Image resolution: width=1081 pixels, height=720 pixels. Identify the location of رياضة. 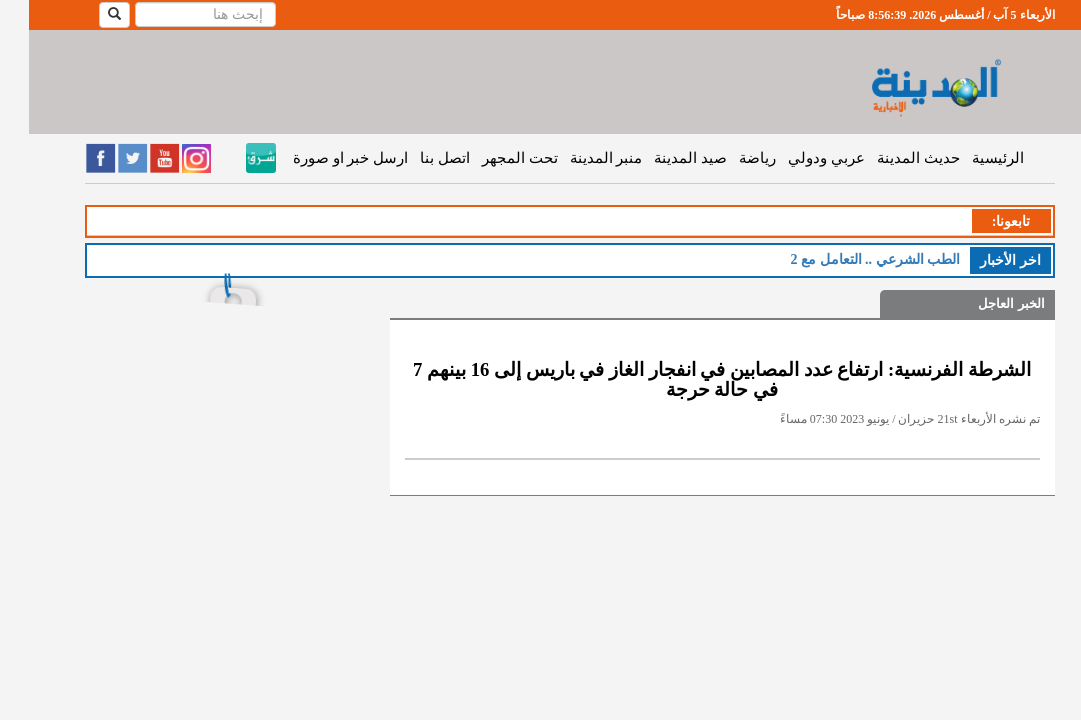
(728, 158).